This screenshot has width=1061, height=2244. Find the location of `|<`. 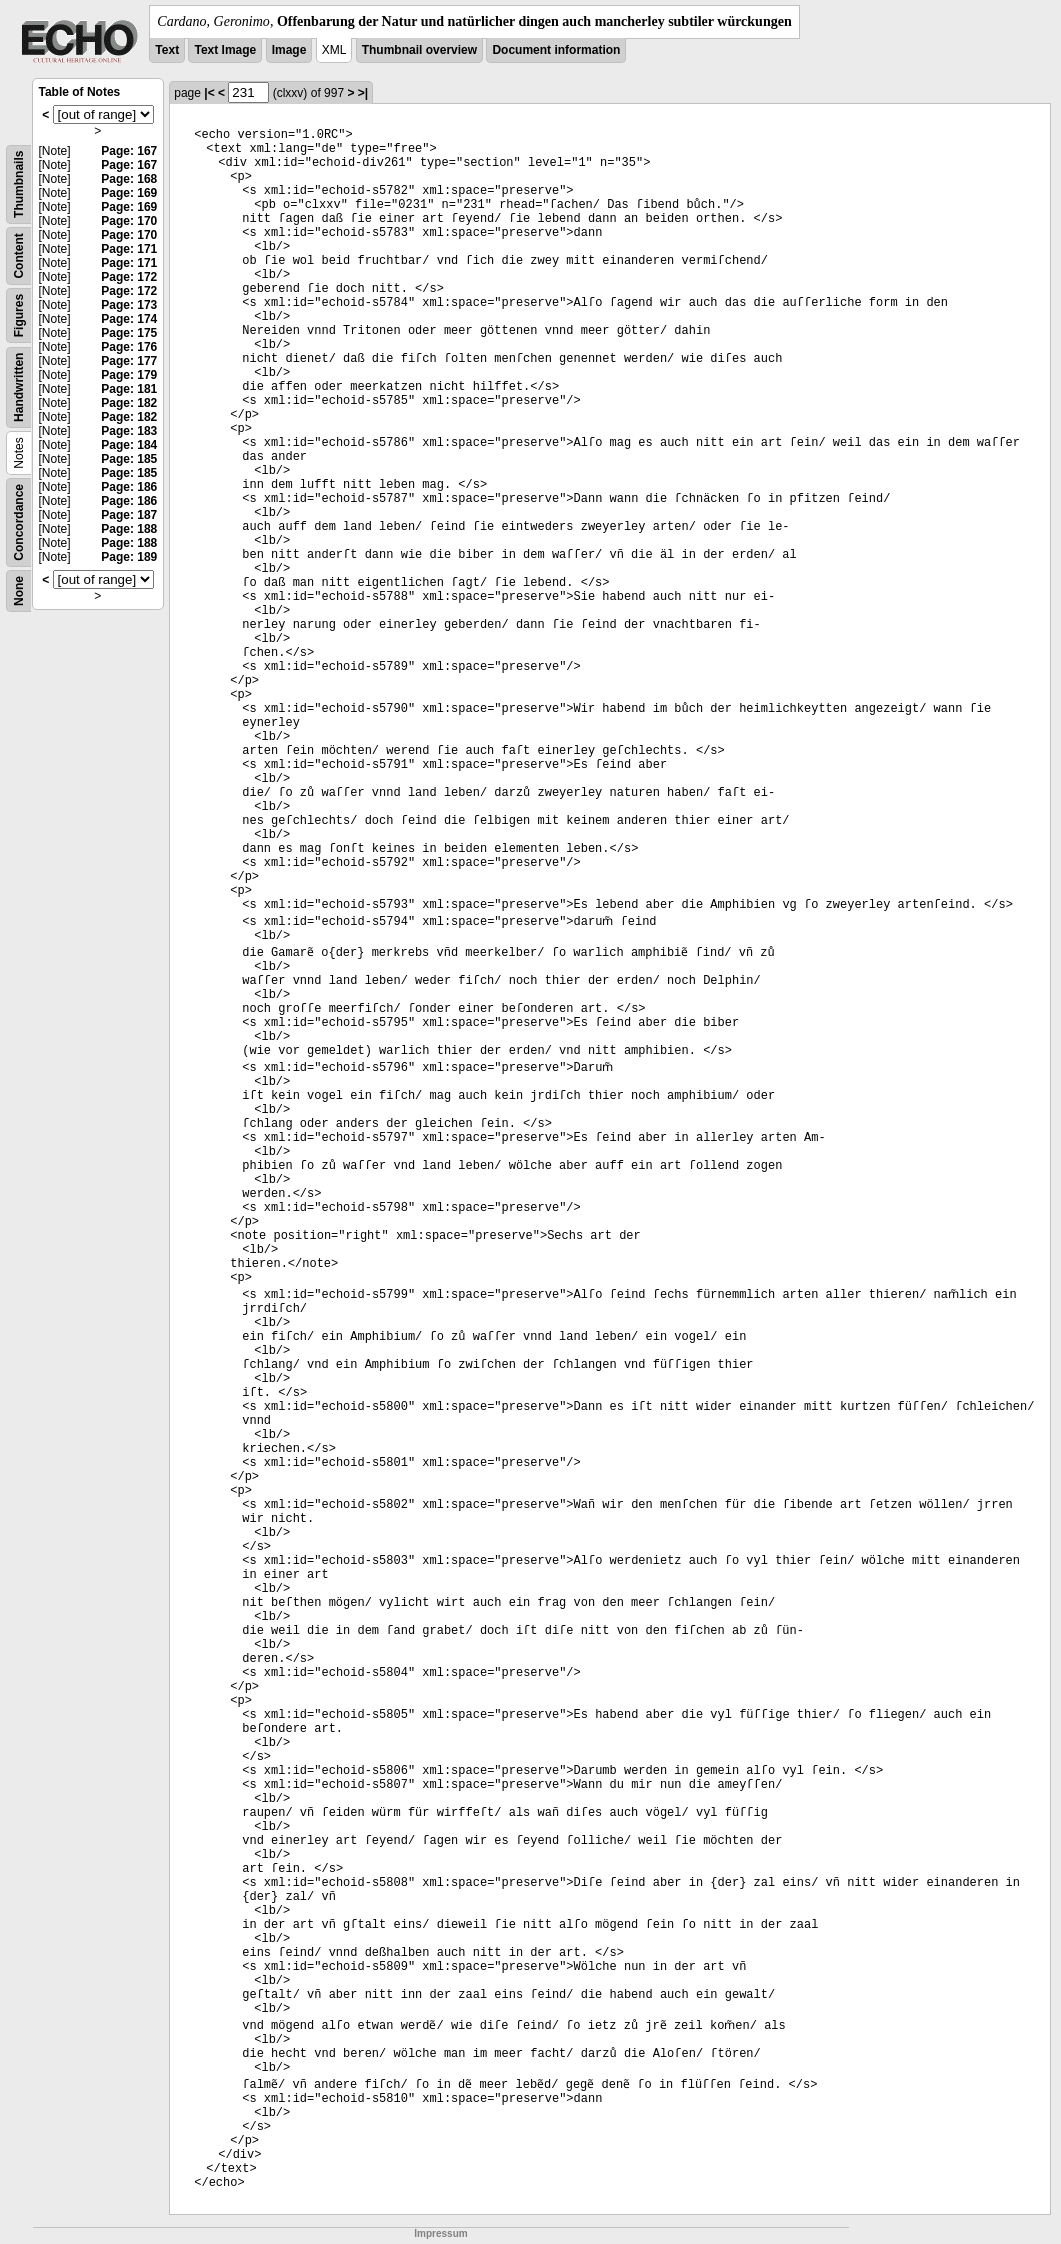

|< is located at coordinates (209, 93).